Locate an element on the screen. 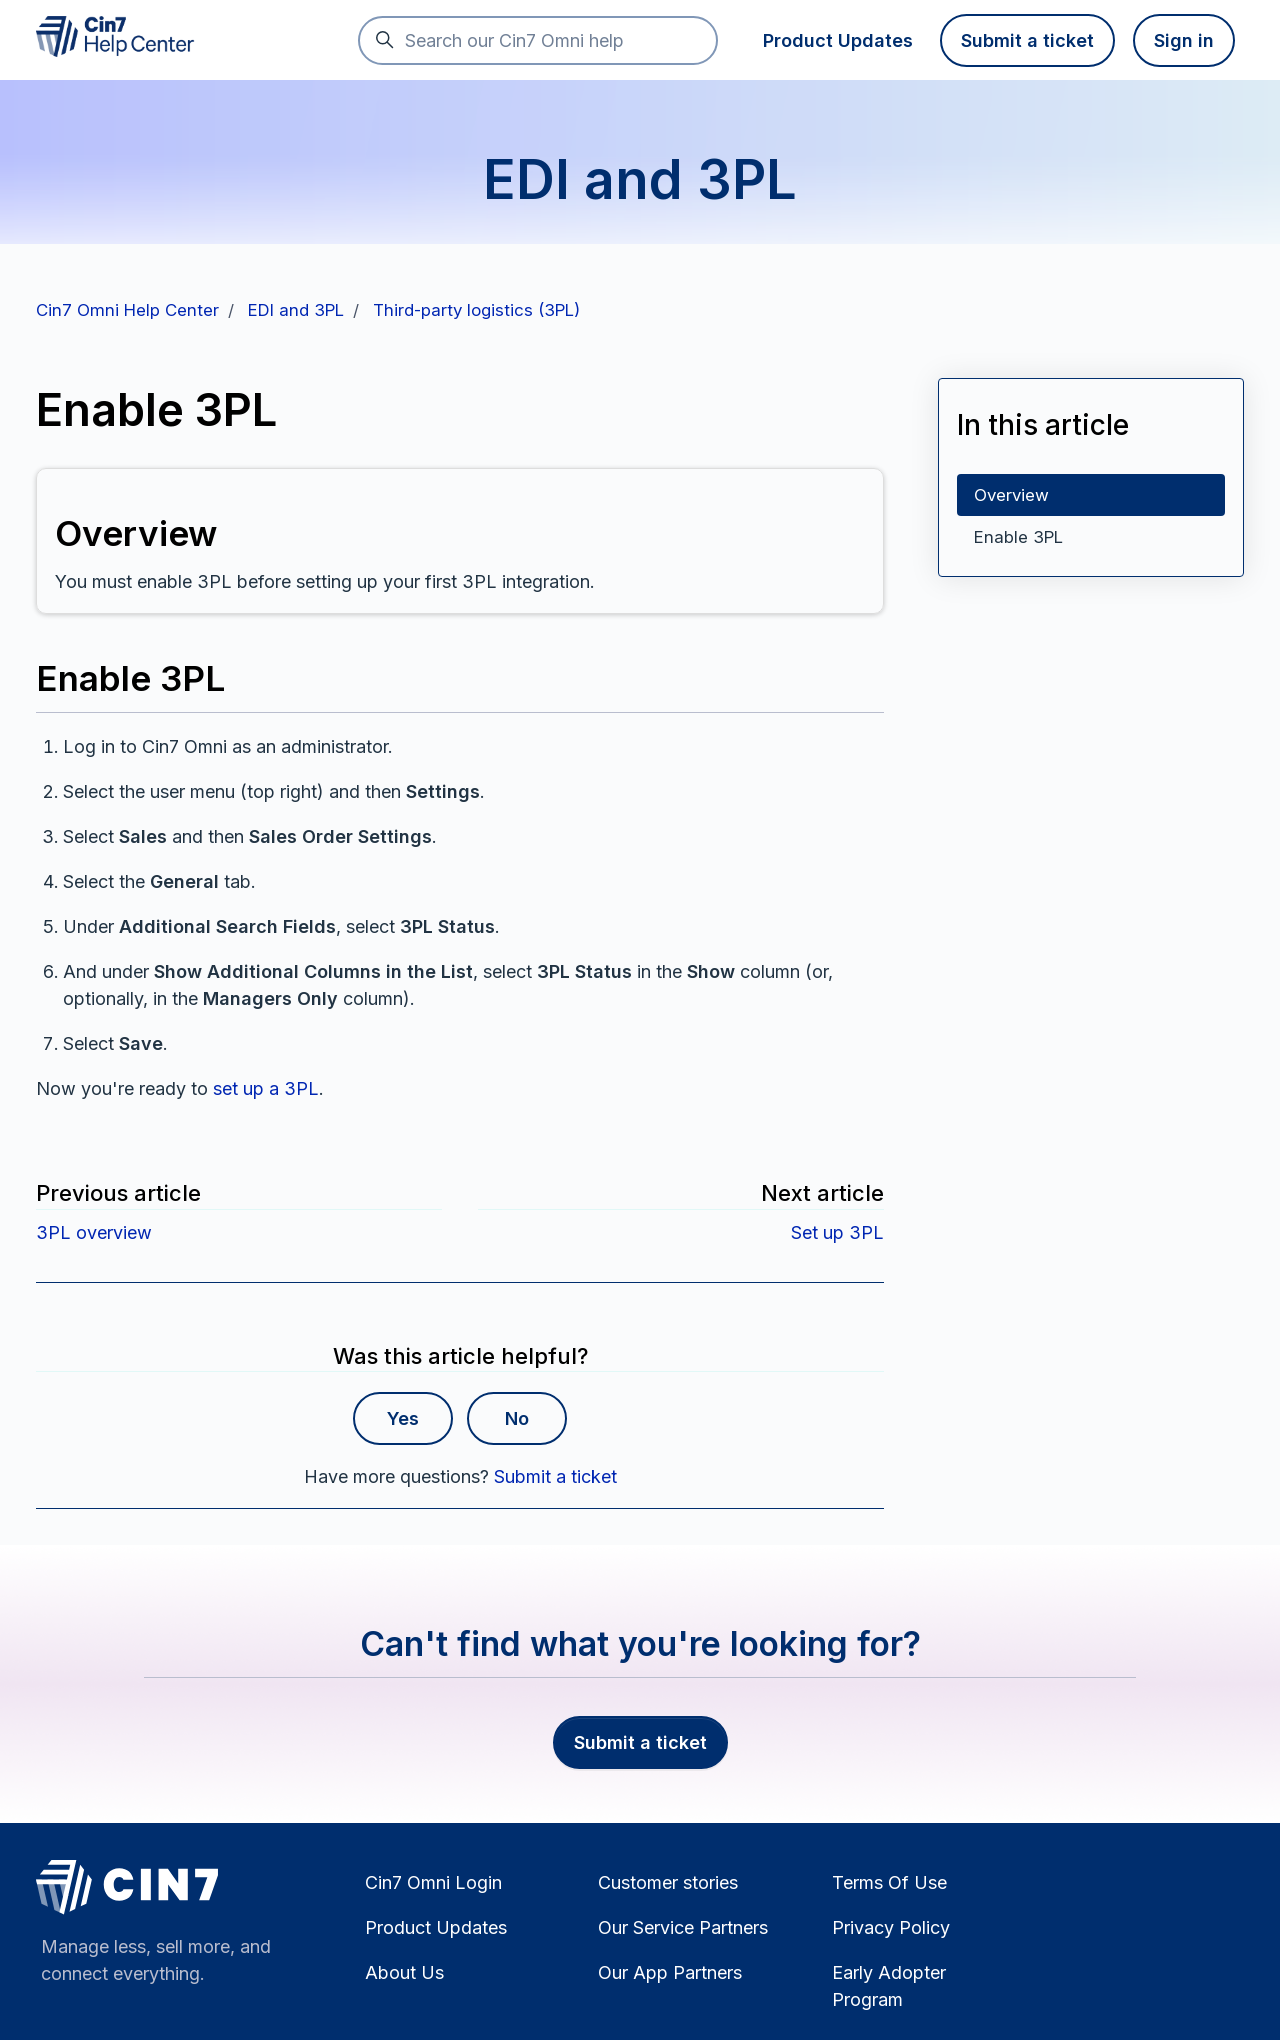  Submit a ticket is located at coordinates (1027, 40).